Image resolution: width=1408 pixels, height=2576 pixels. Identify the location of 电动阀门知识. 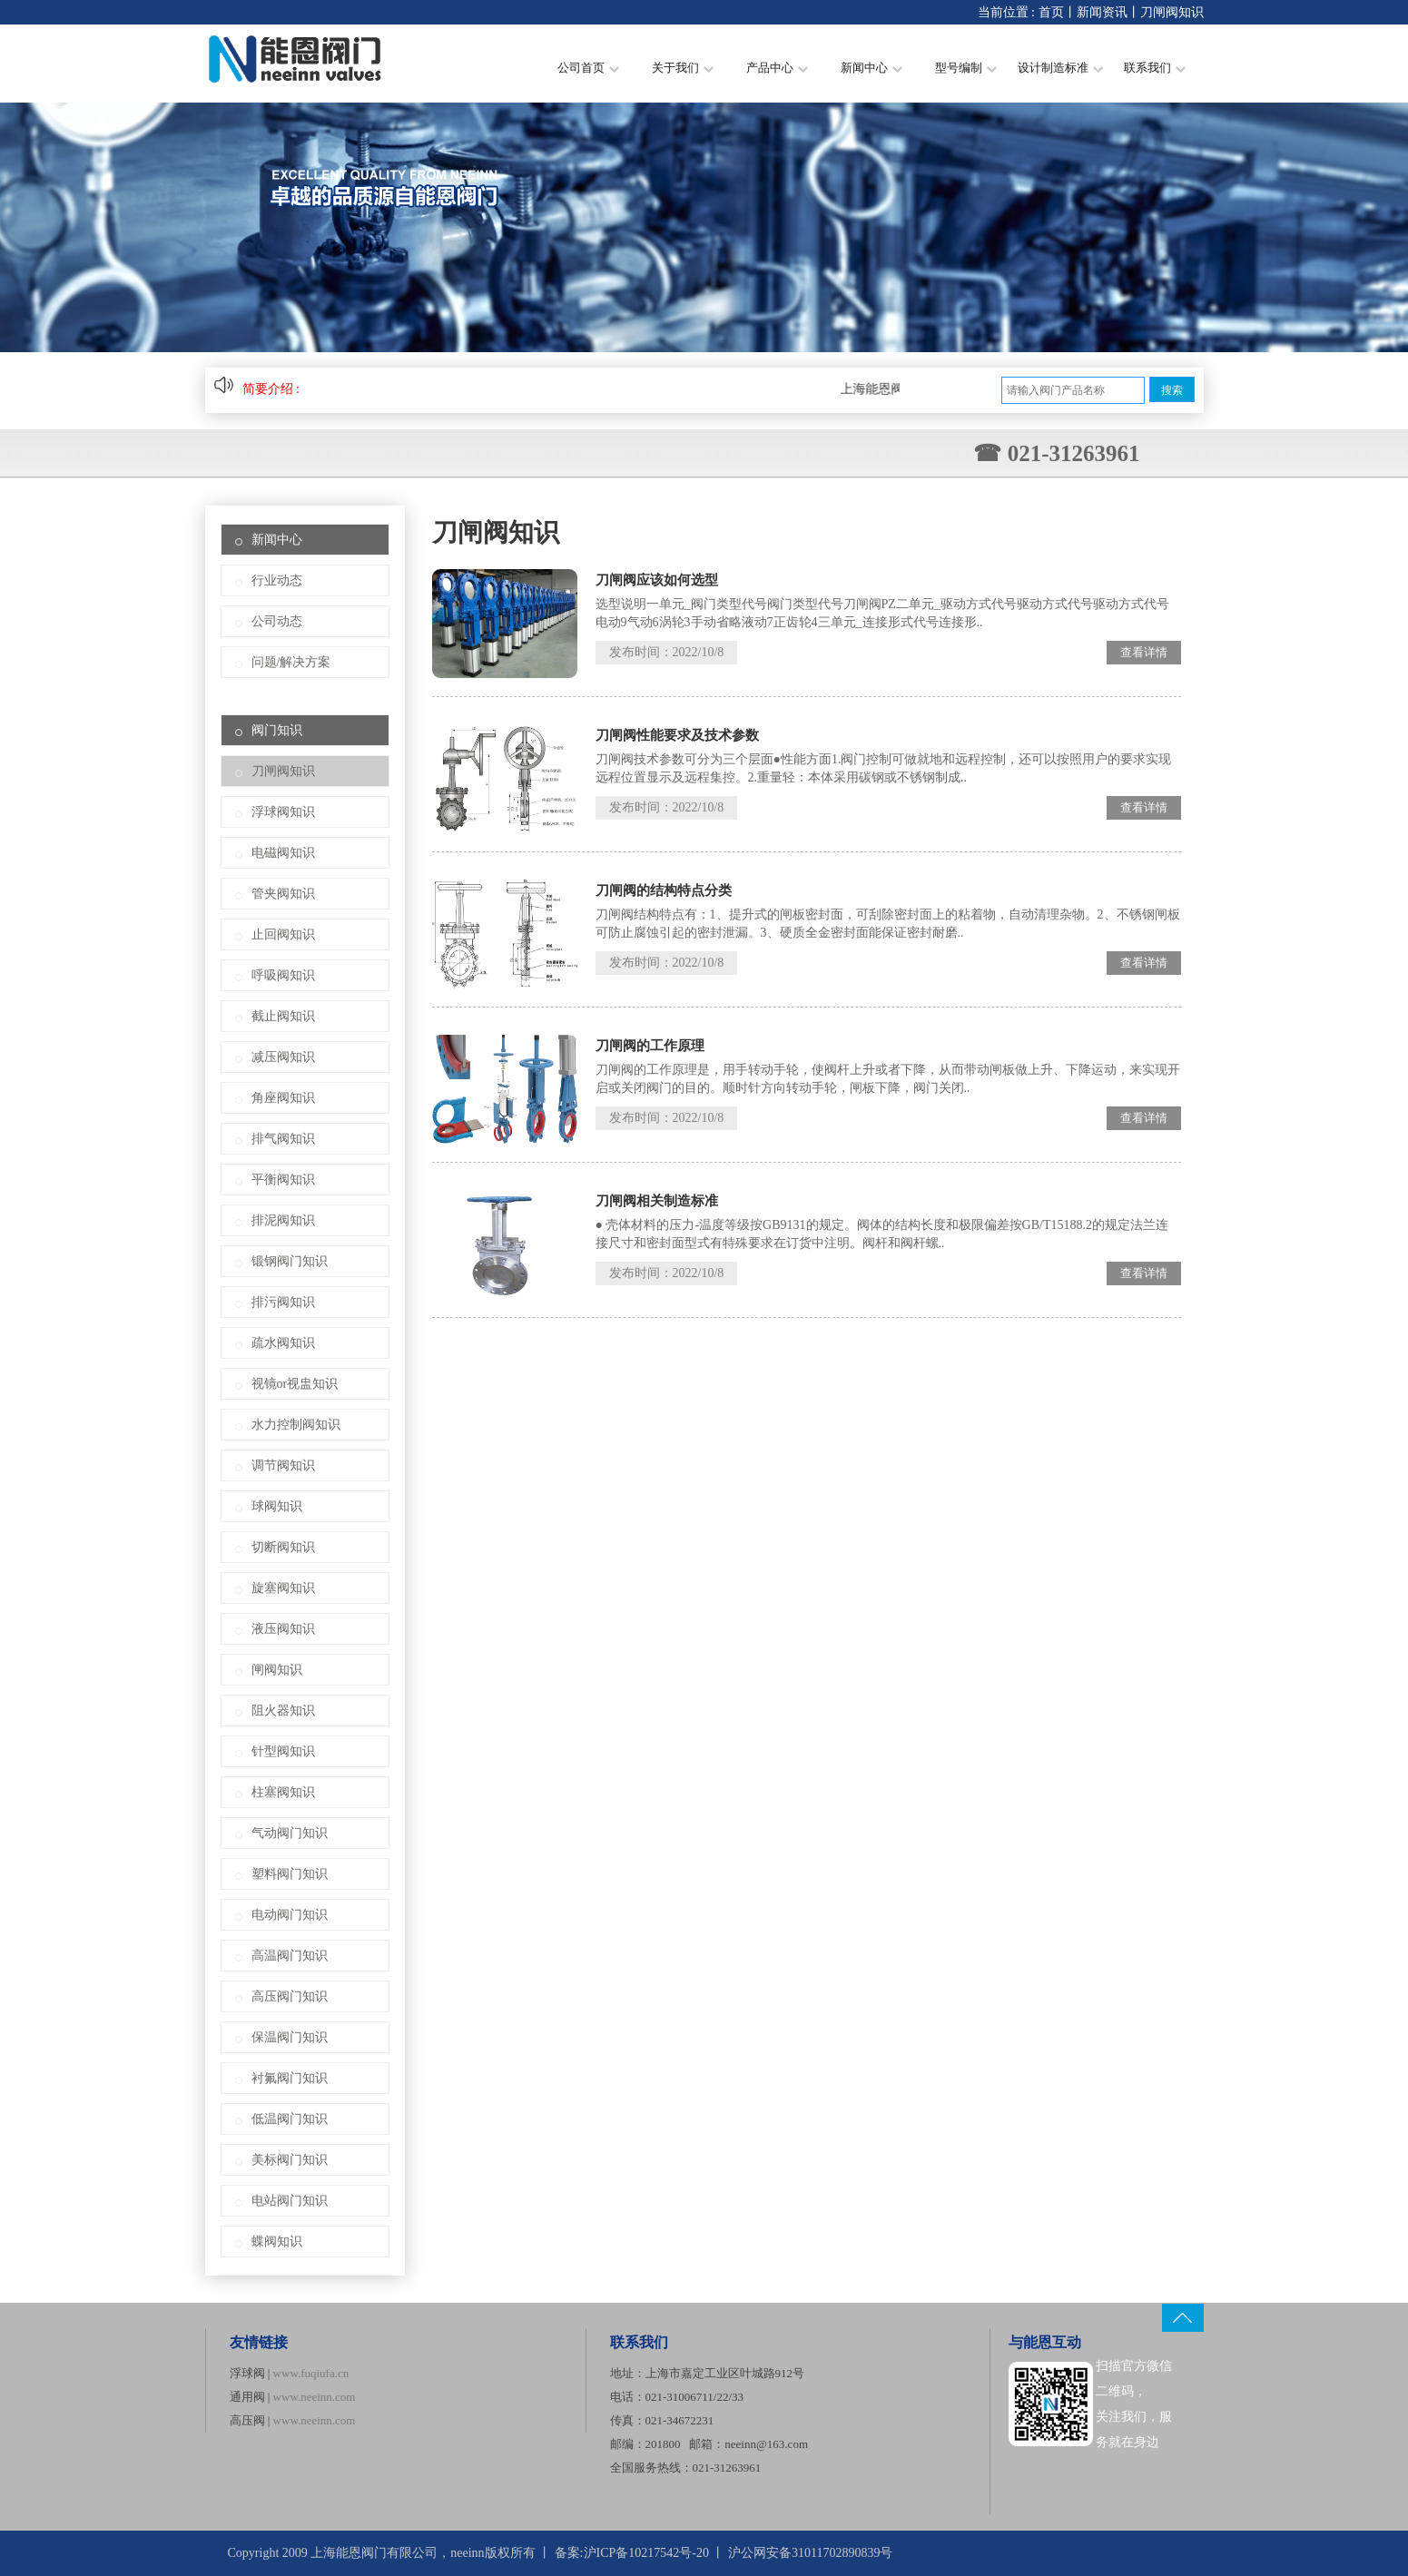
(289, 1915).